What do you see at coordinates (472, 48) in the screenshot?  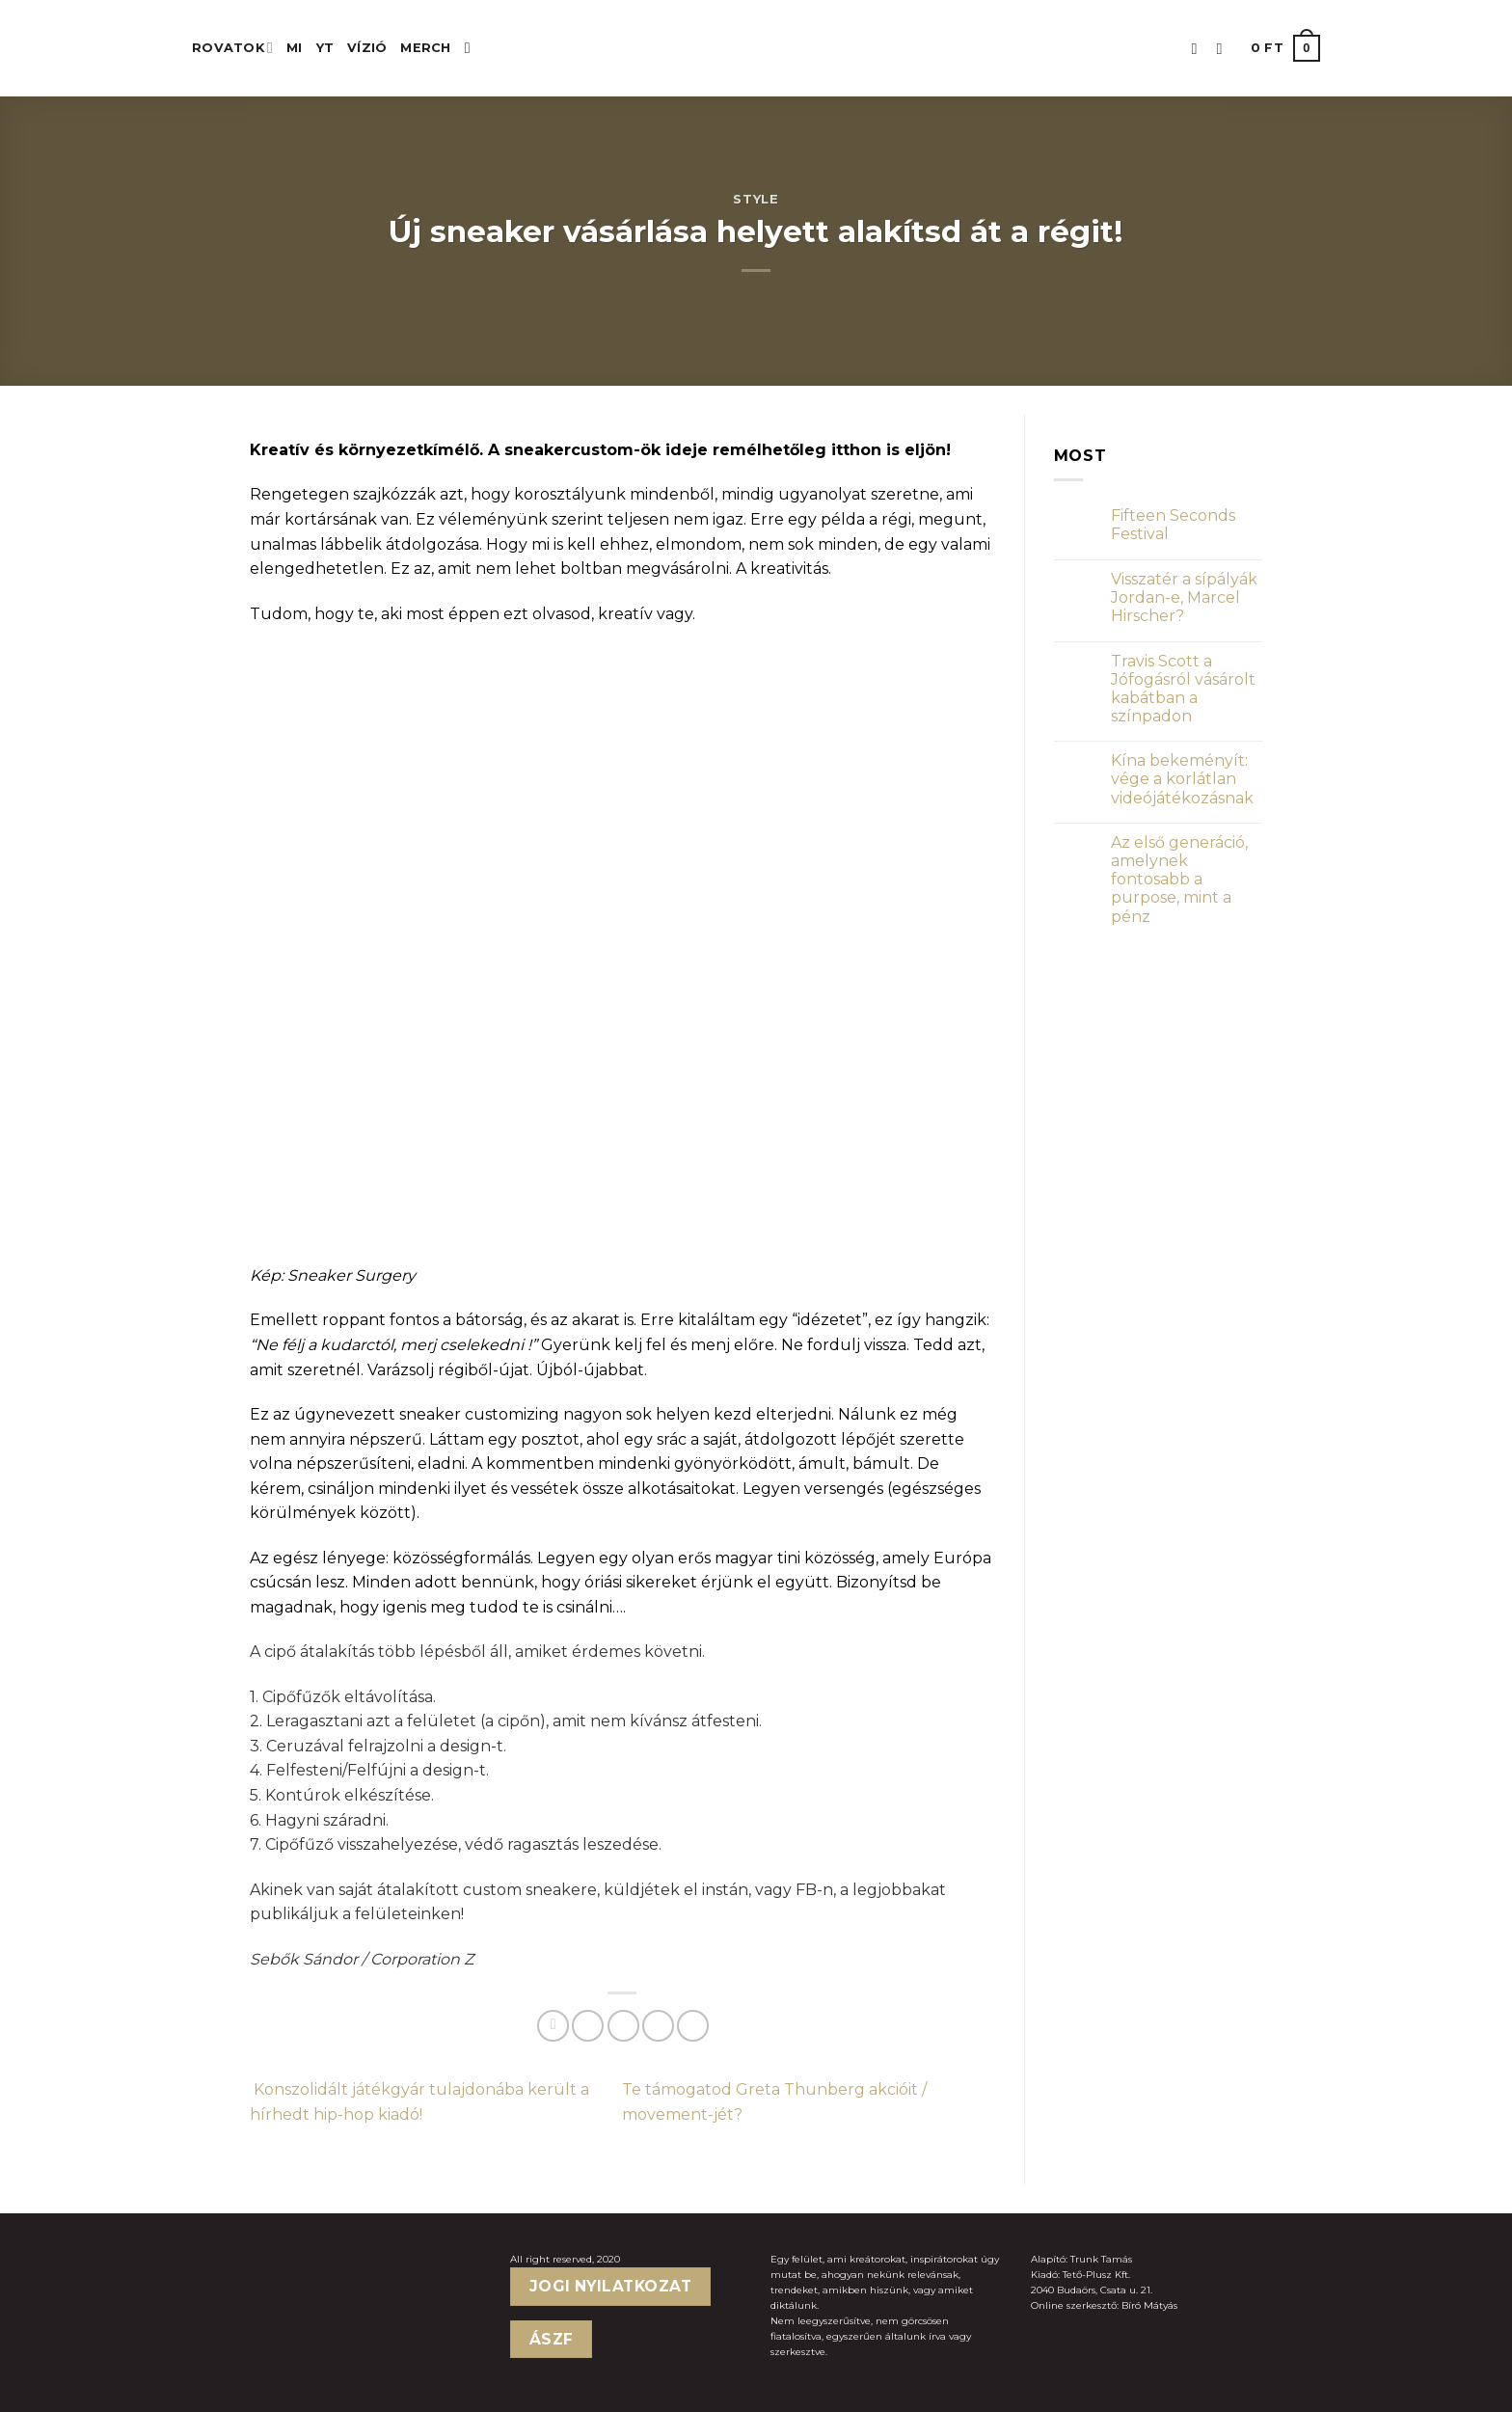 I see `[Keresés]` at bounding box center [472, 48].